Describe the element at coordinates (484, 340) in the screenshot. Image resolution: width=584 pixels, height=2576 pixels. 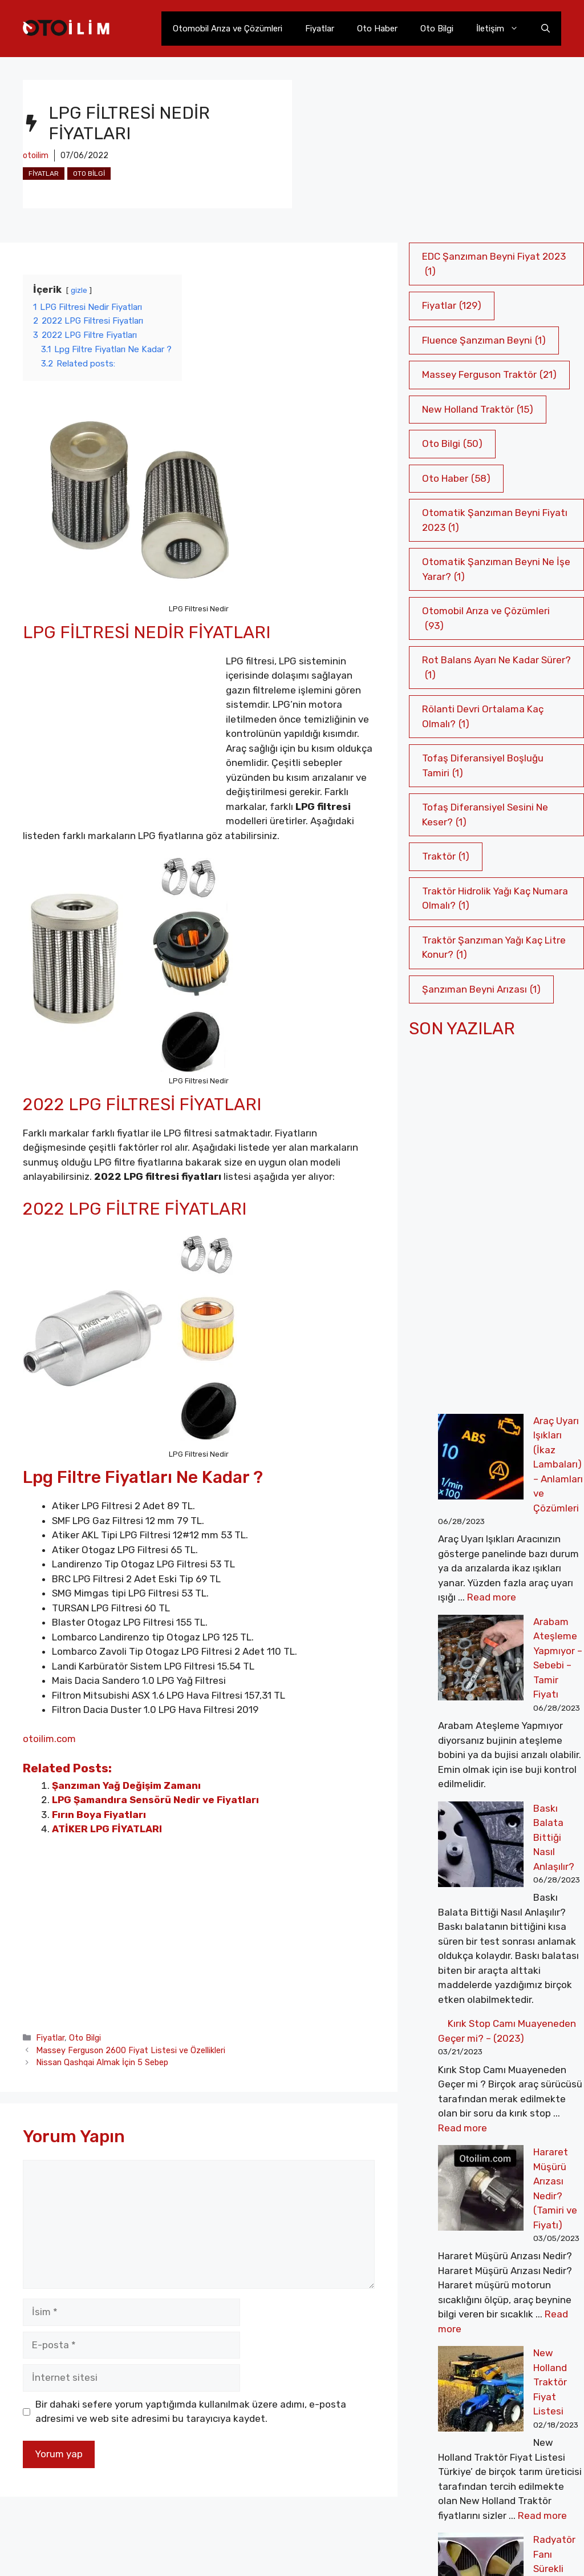
I see `Fluence Şanzıman Beyni [Fluence Şanzıman Beyni (1 öge)]` at that location.